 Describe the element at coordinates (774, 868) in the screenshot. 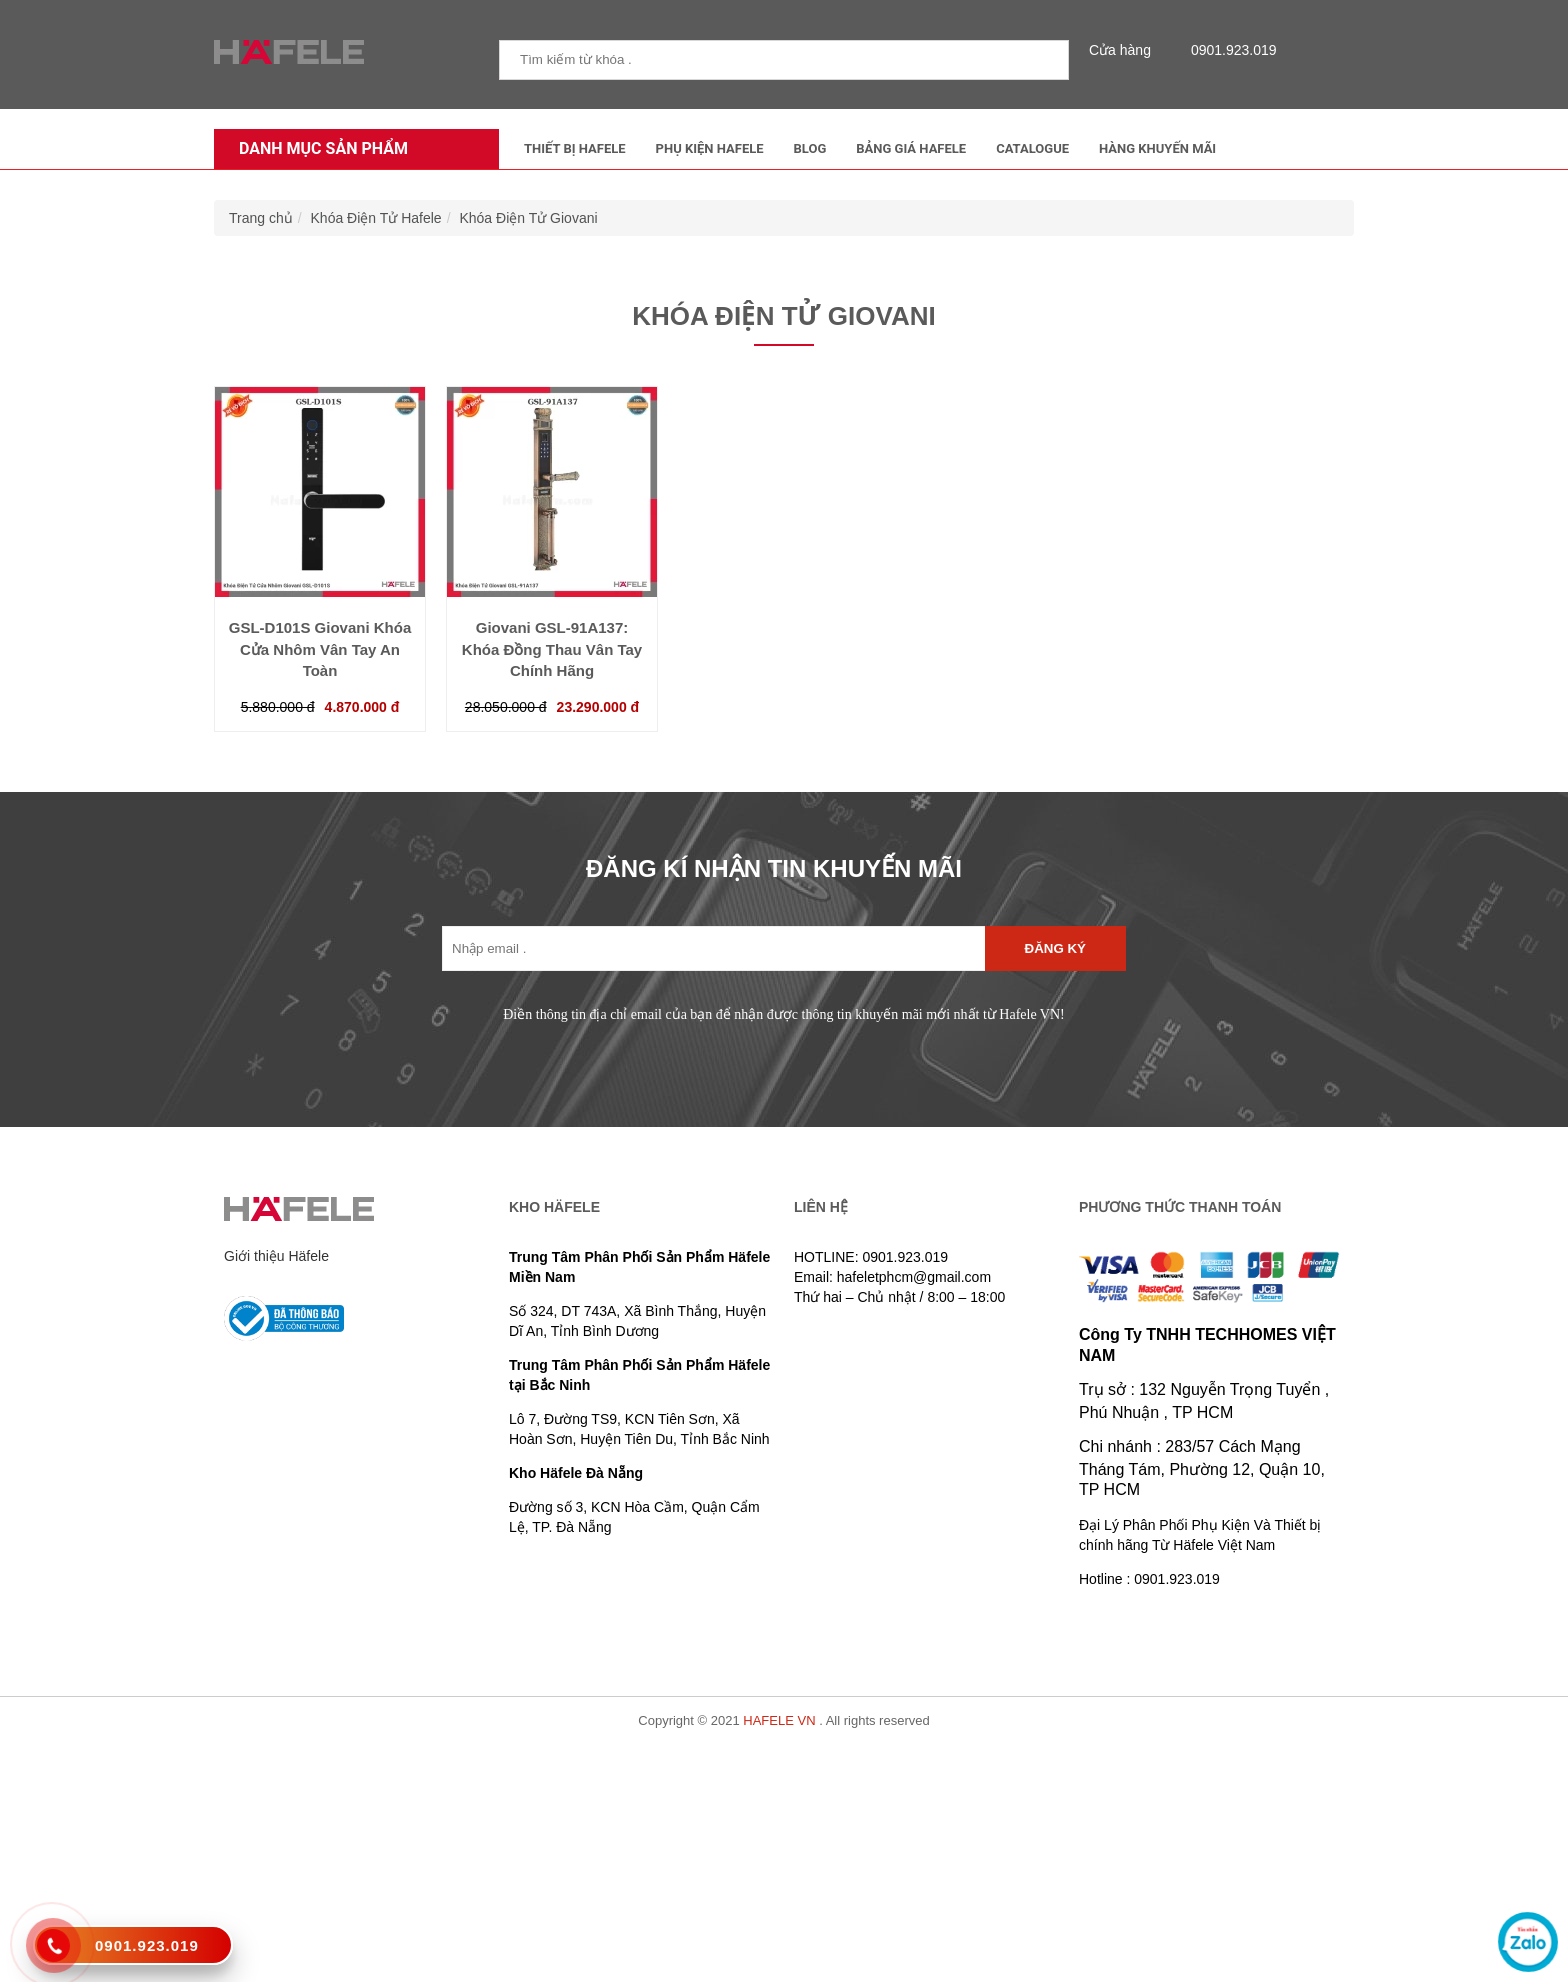

I see `ĐĂNG KÍ NHẬN TIN KHUYẾN MÃI` at that location.